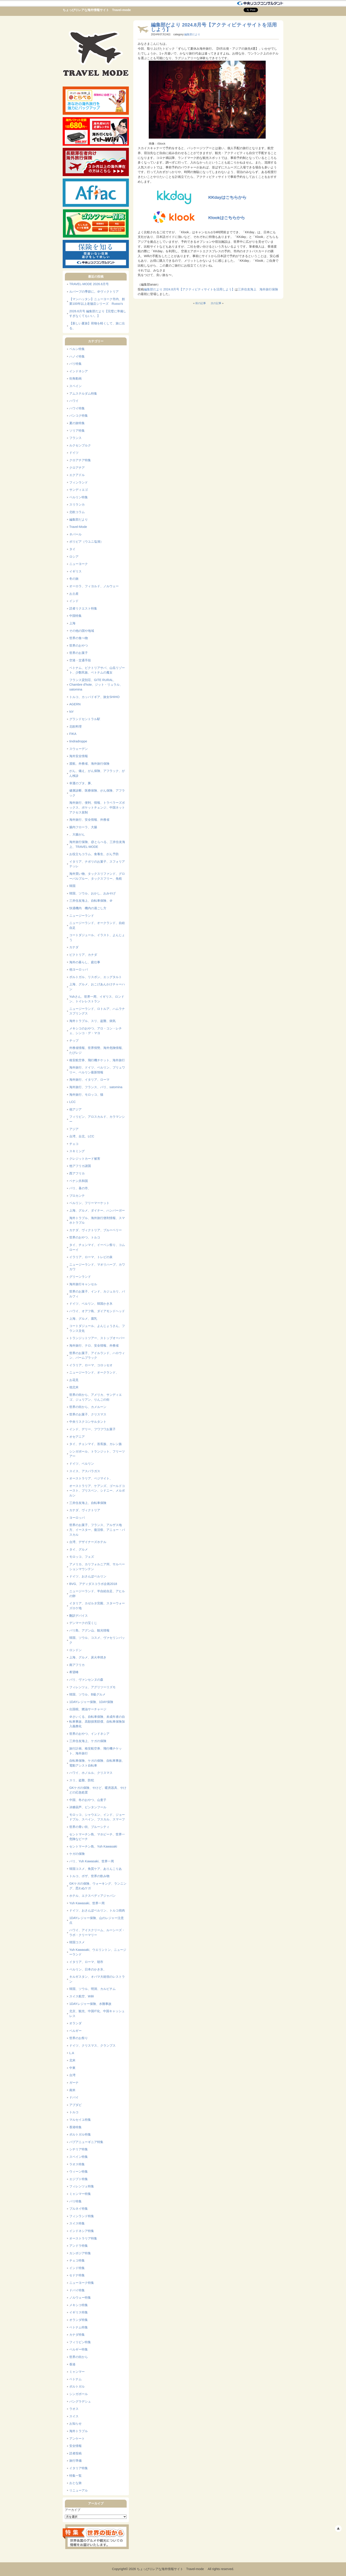 The width and height of the screenshot is (346, 2576). What do you see at coordinates (75, 2127) in the screenshot?
I see `香港特集` at bounding box center [75, 2127].